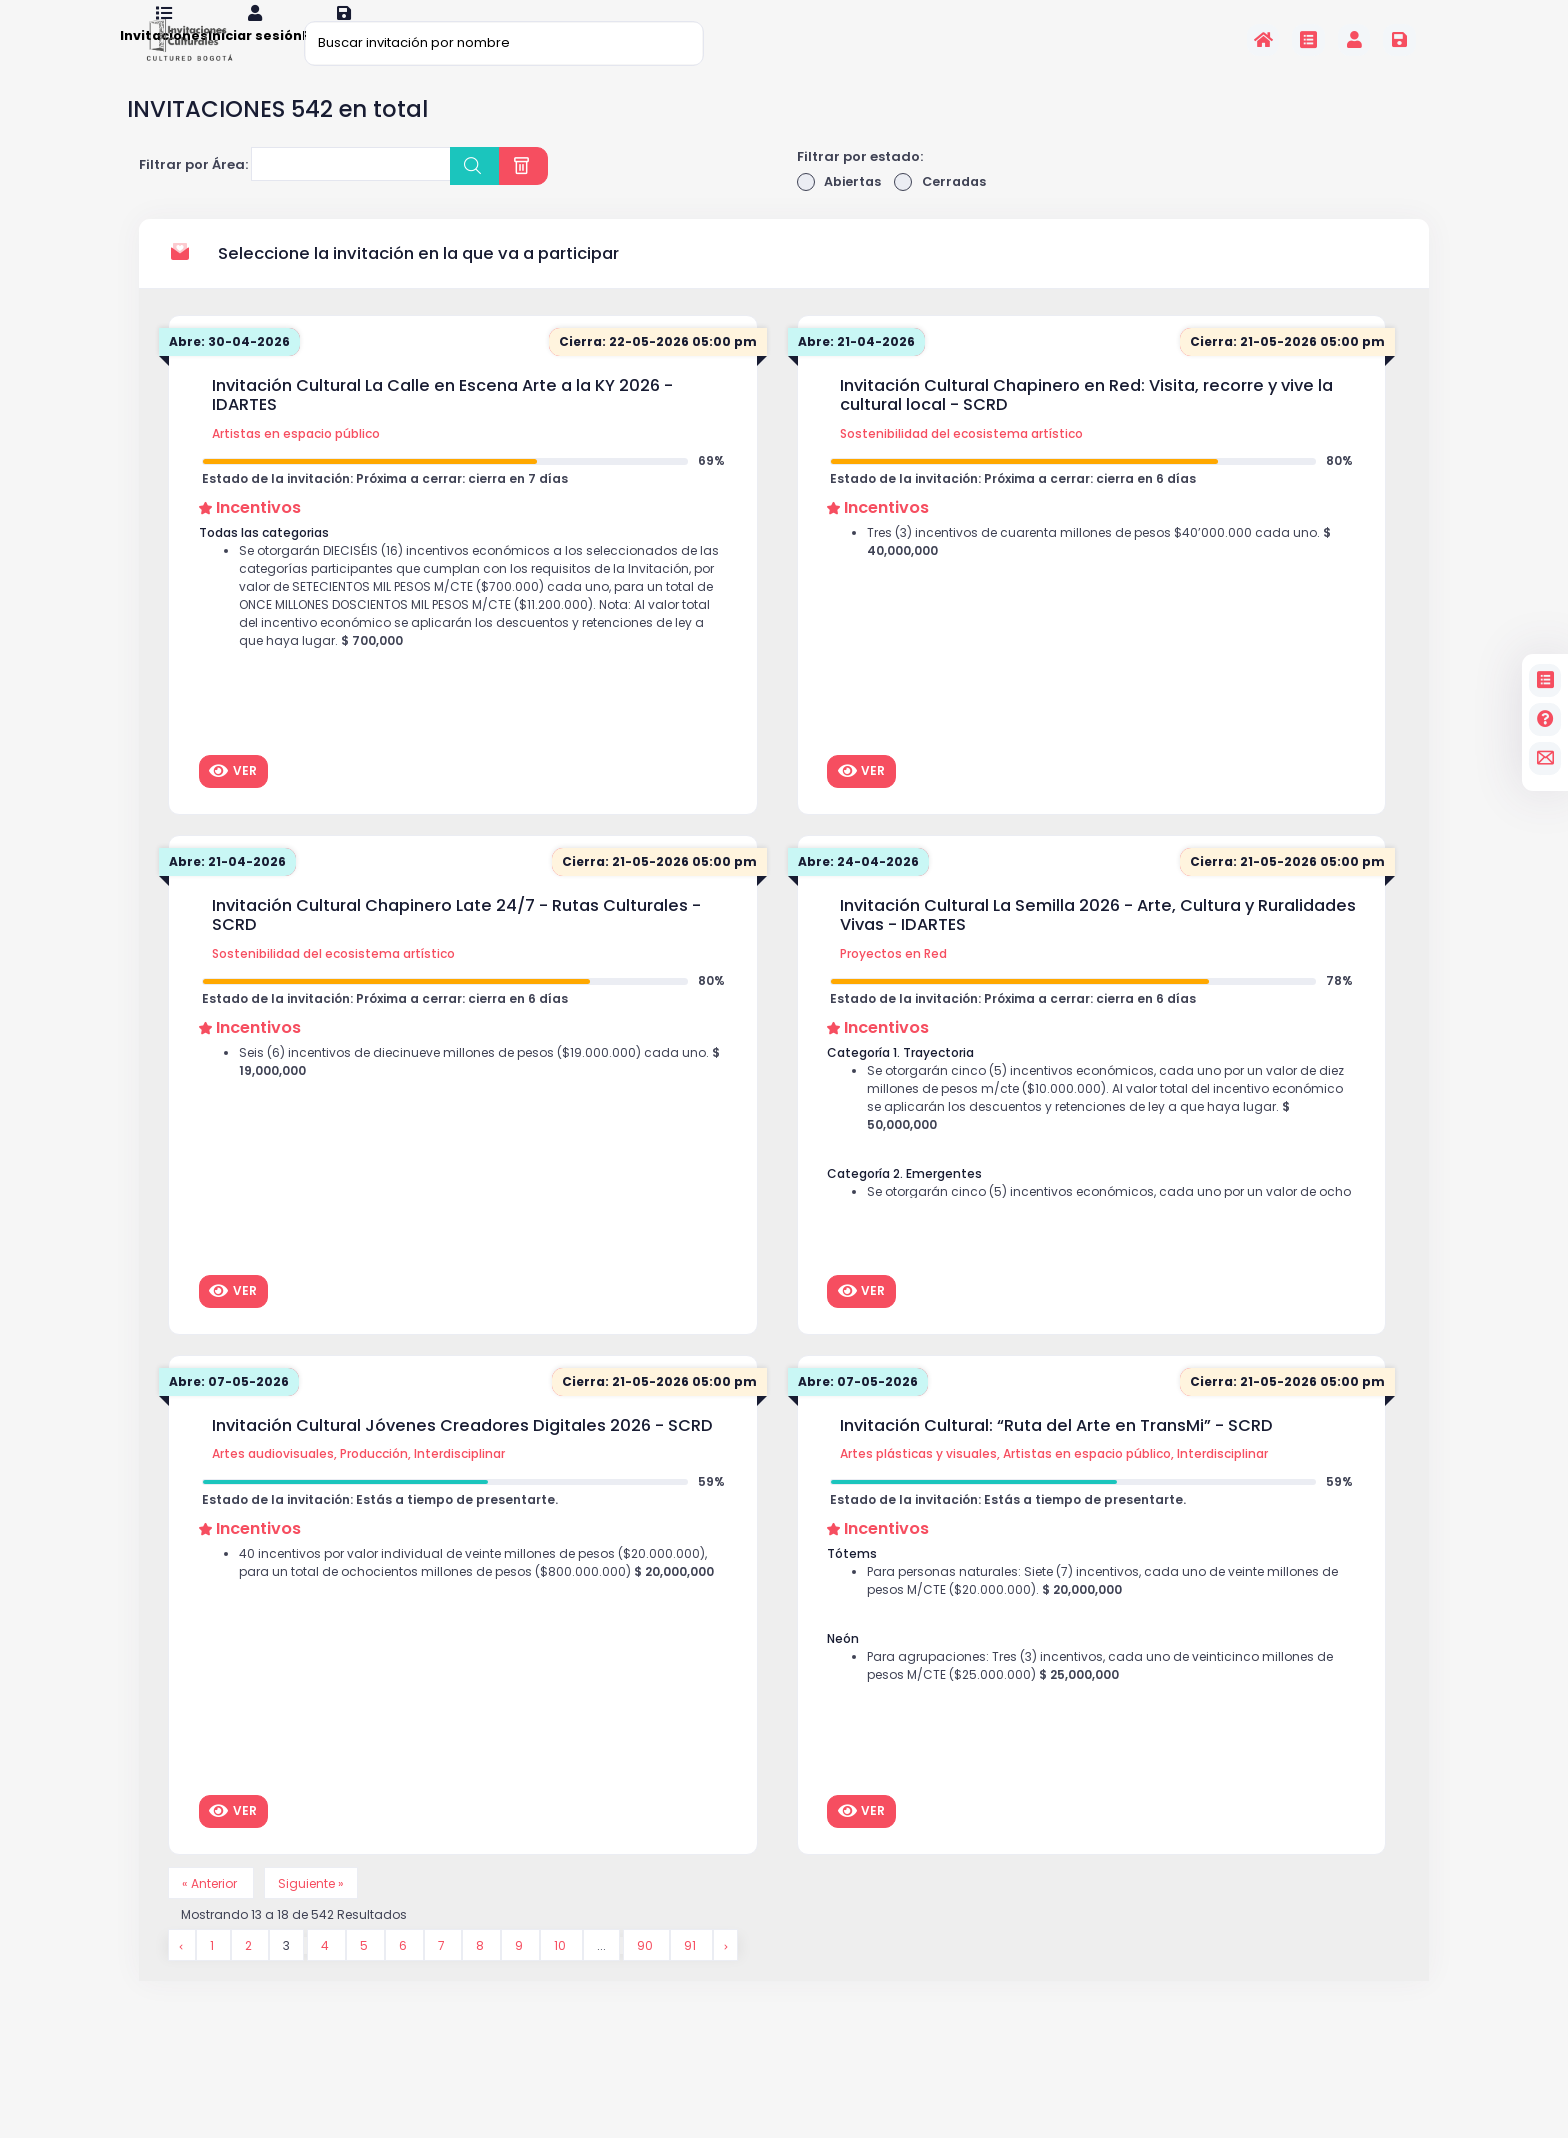 This screenshot has width=1568, height=2138. Describe the element at coordinates (232, 1409) in the screenshot. I see `Abre: 07-05-2026` at that location.